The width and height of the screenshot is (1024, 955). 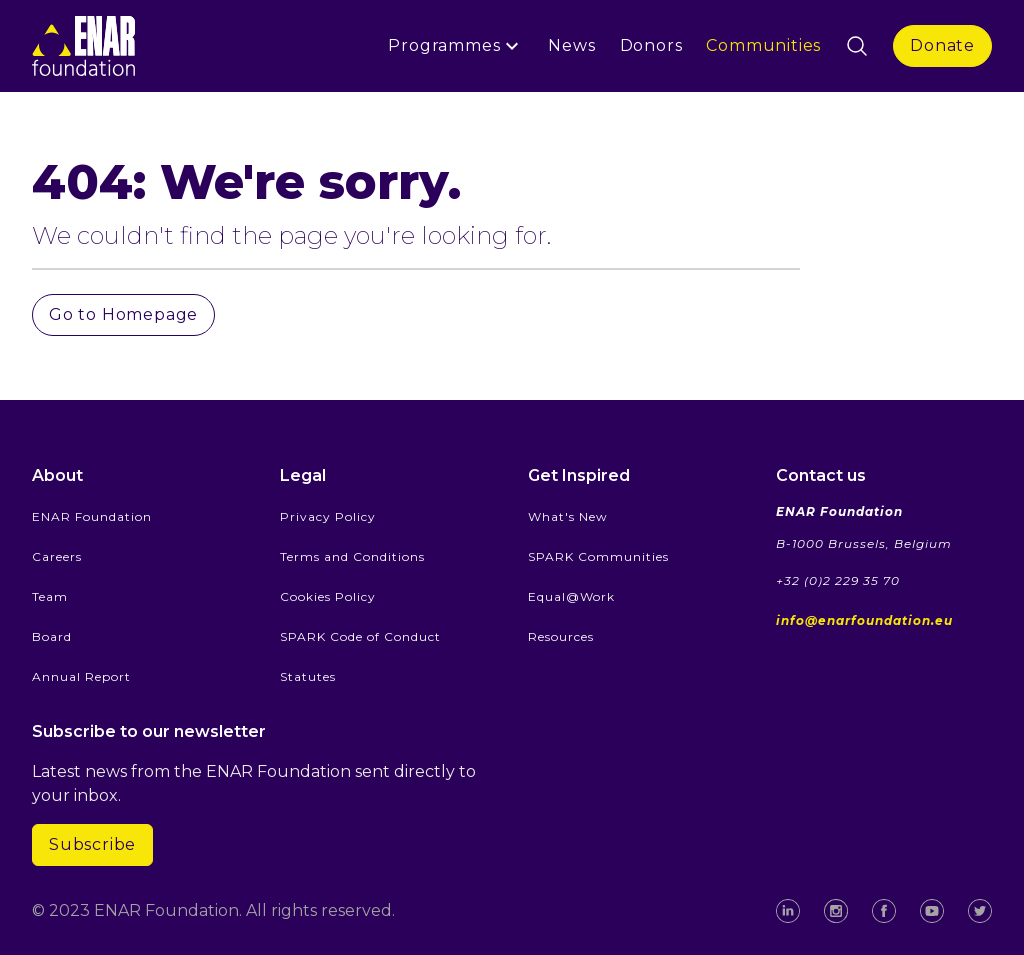 I want to click on ENAR Foundation, so click(x=92, y=516).